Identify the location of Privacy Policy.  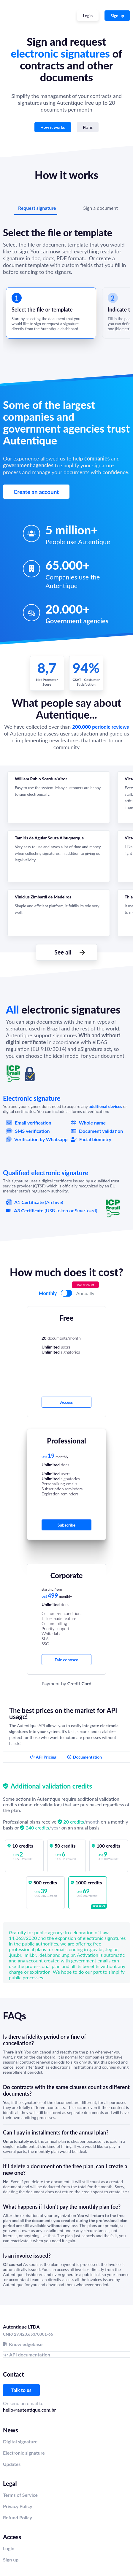
(17, 2506).